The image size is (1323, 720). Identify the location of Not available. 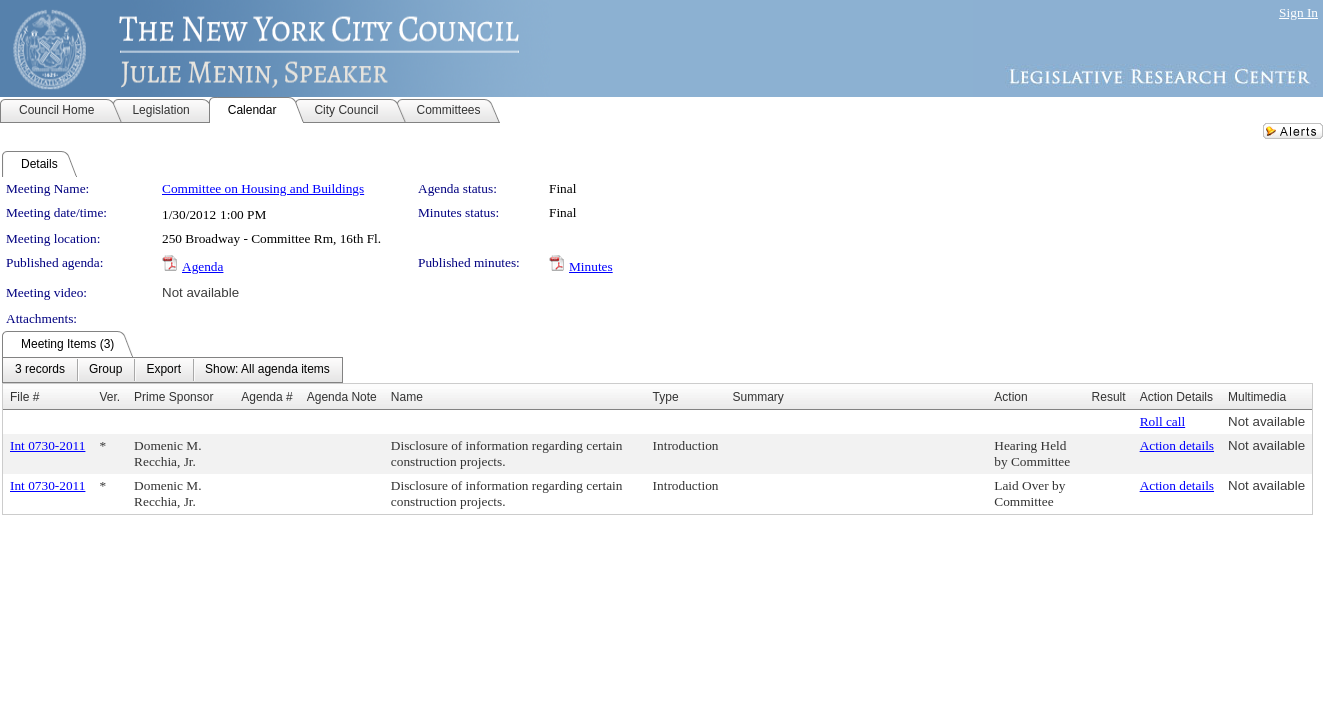
(200, 292).